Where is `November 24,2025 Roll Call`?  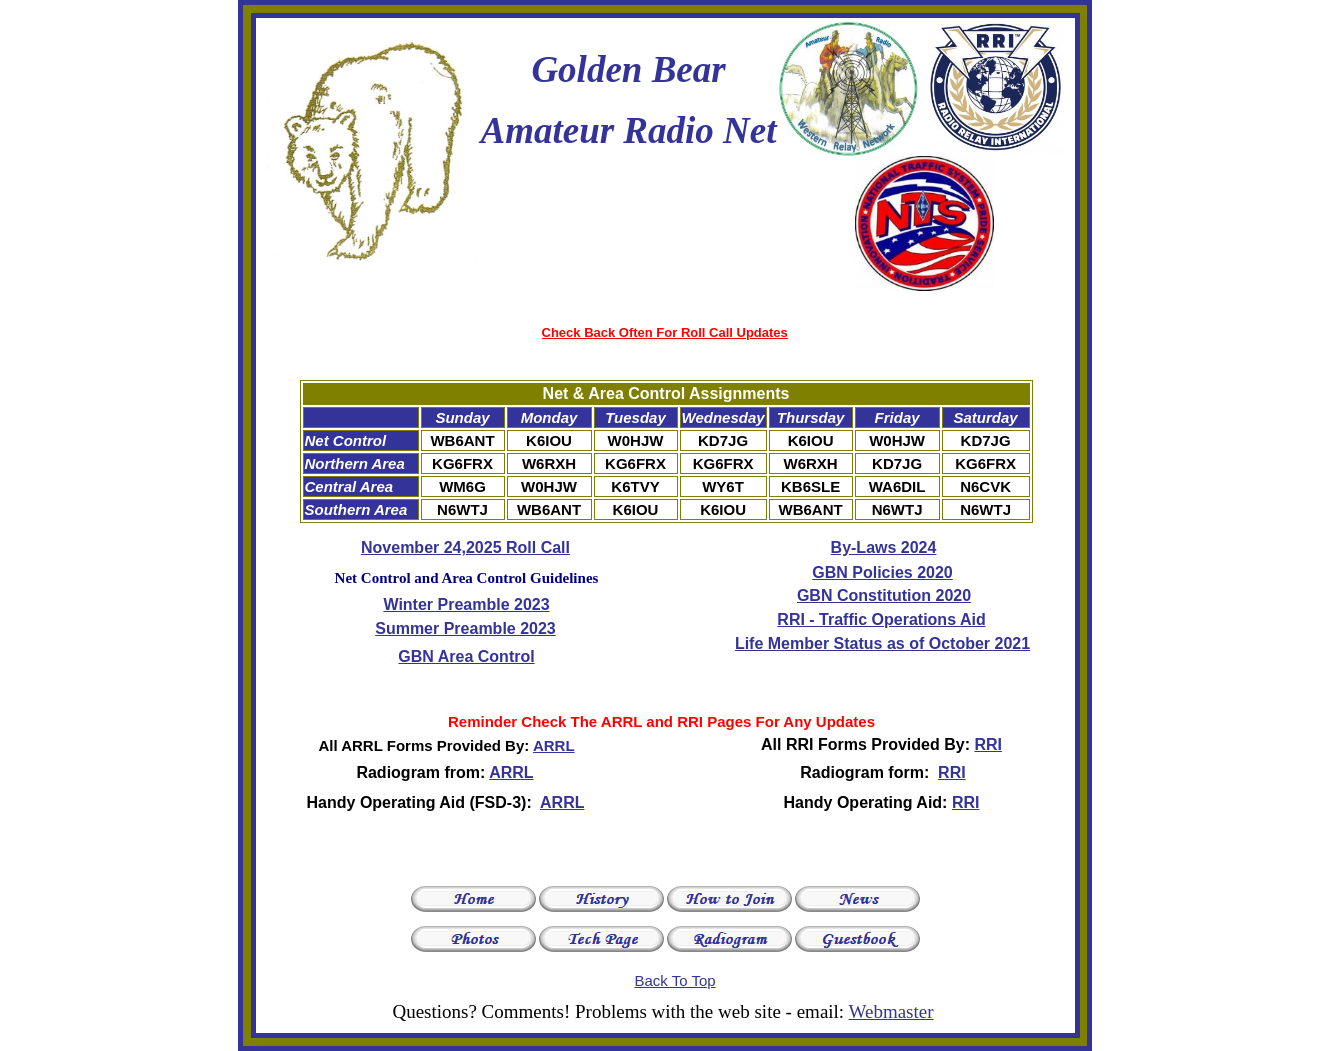
November 24,2025 Roll Call is located at coordinates (465, 547).